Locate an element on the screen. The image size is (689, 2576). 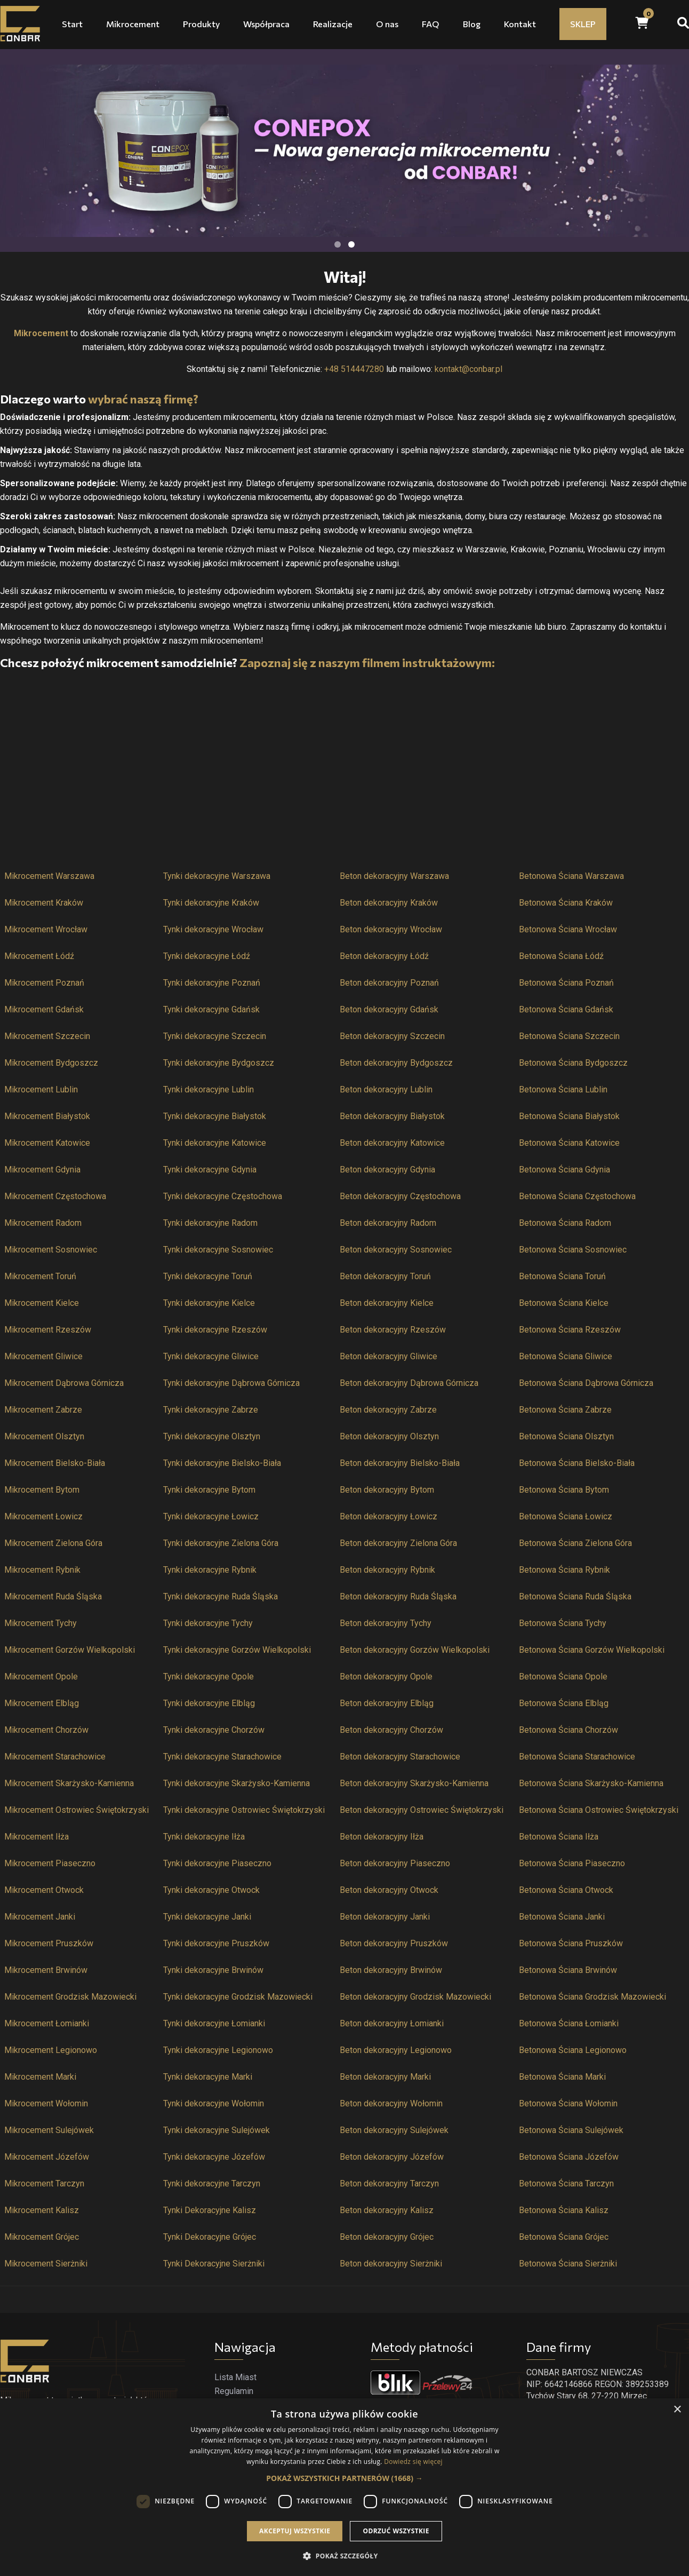
Tynki dekoracyjne Katowice is located at coordinates (214, 1143).